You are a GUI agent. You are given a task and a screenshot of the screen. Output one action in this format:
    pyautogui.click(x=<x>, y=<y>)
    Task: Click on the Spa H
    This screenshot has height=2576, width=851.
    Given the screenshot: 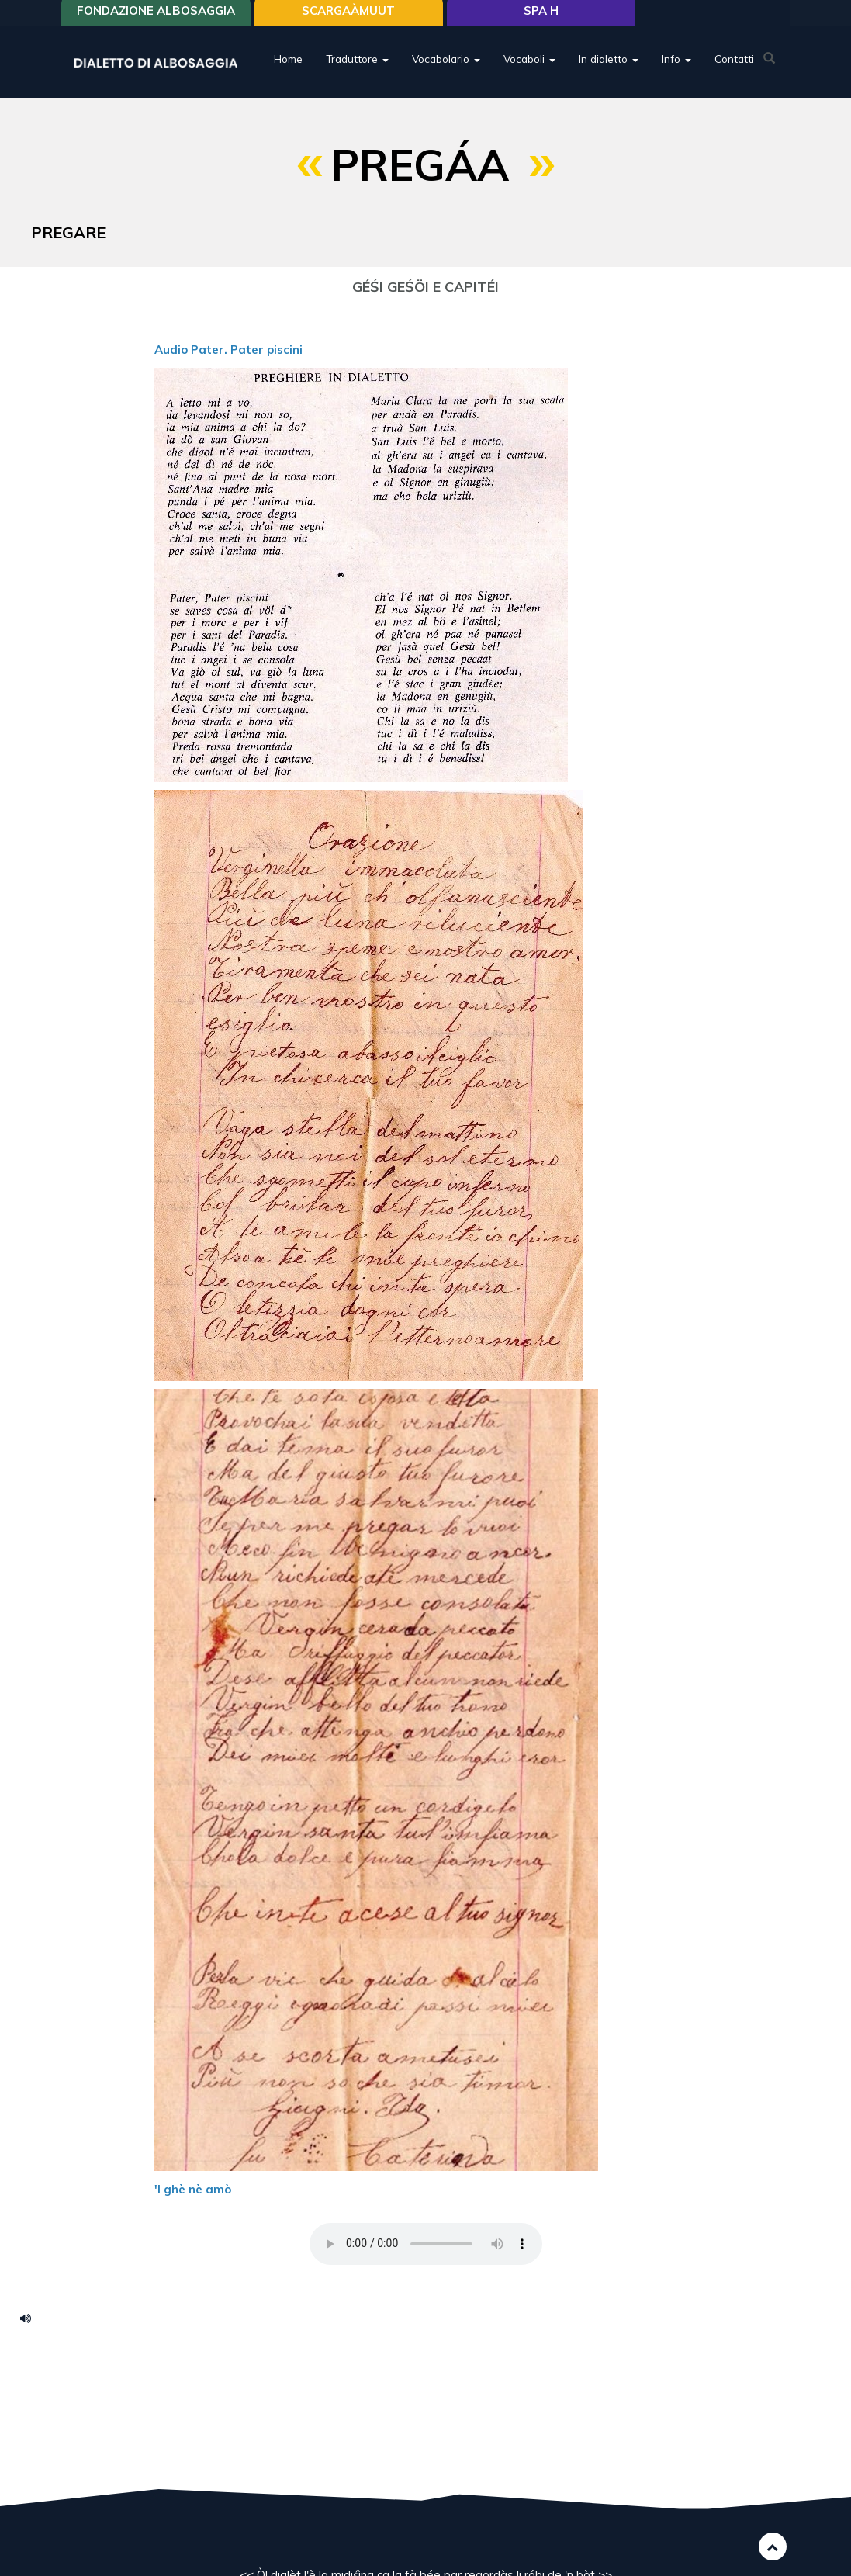 What is the action you would take?
    pyautogui.click(x=541, y=17)
    